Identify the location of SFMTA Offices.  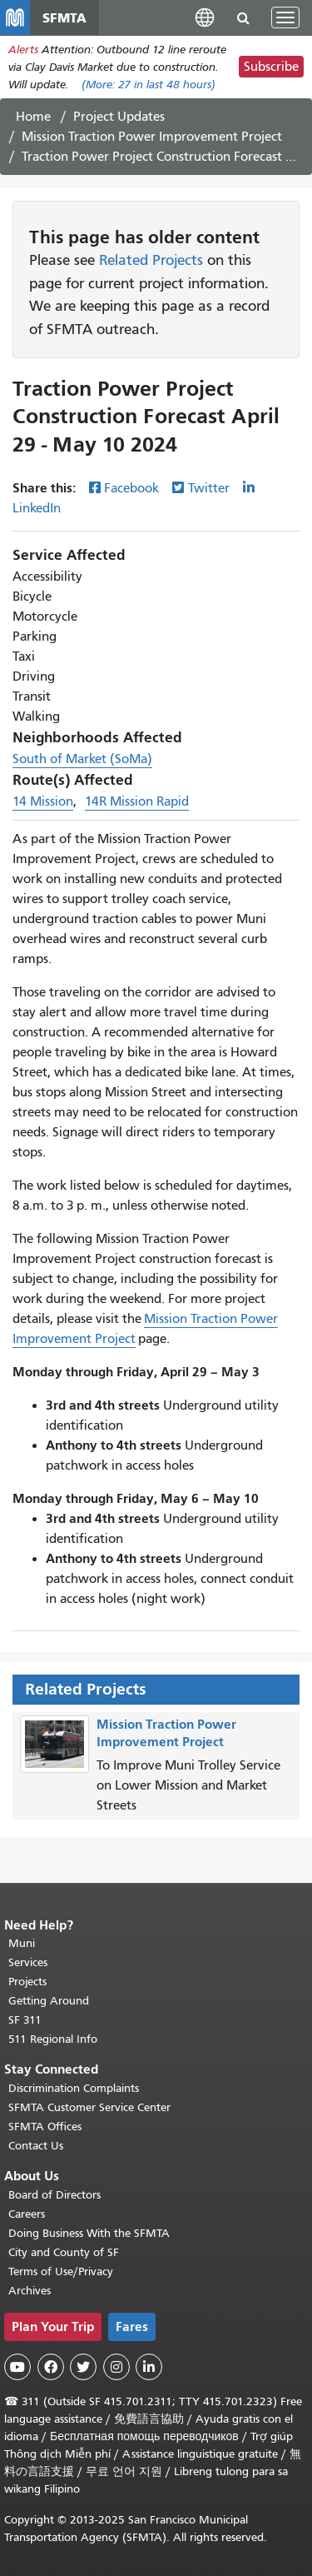
(45, 2126).